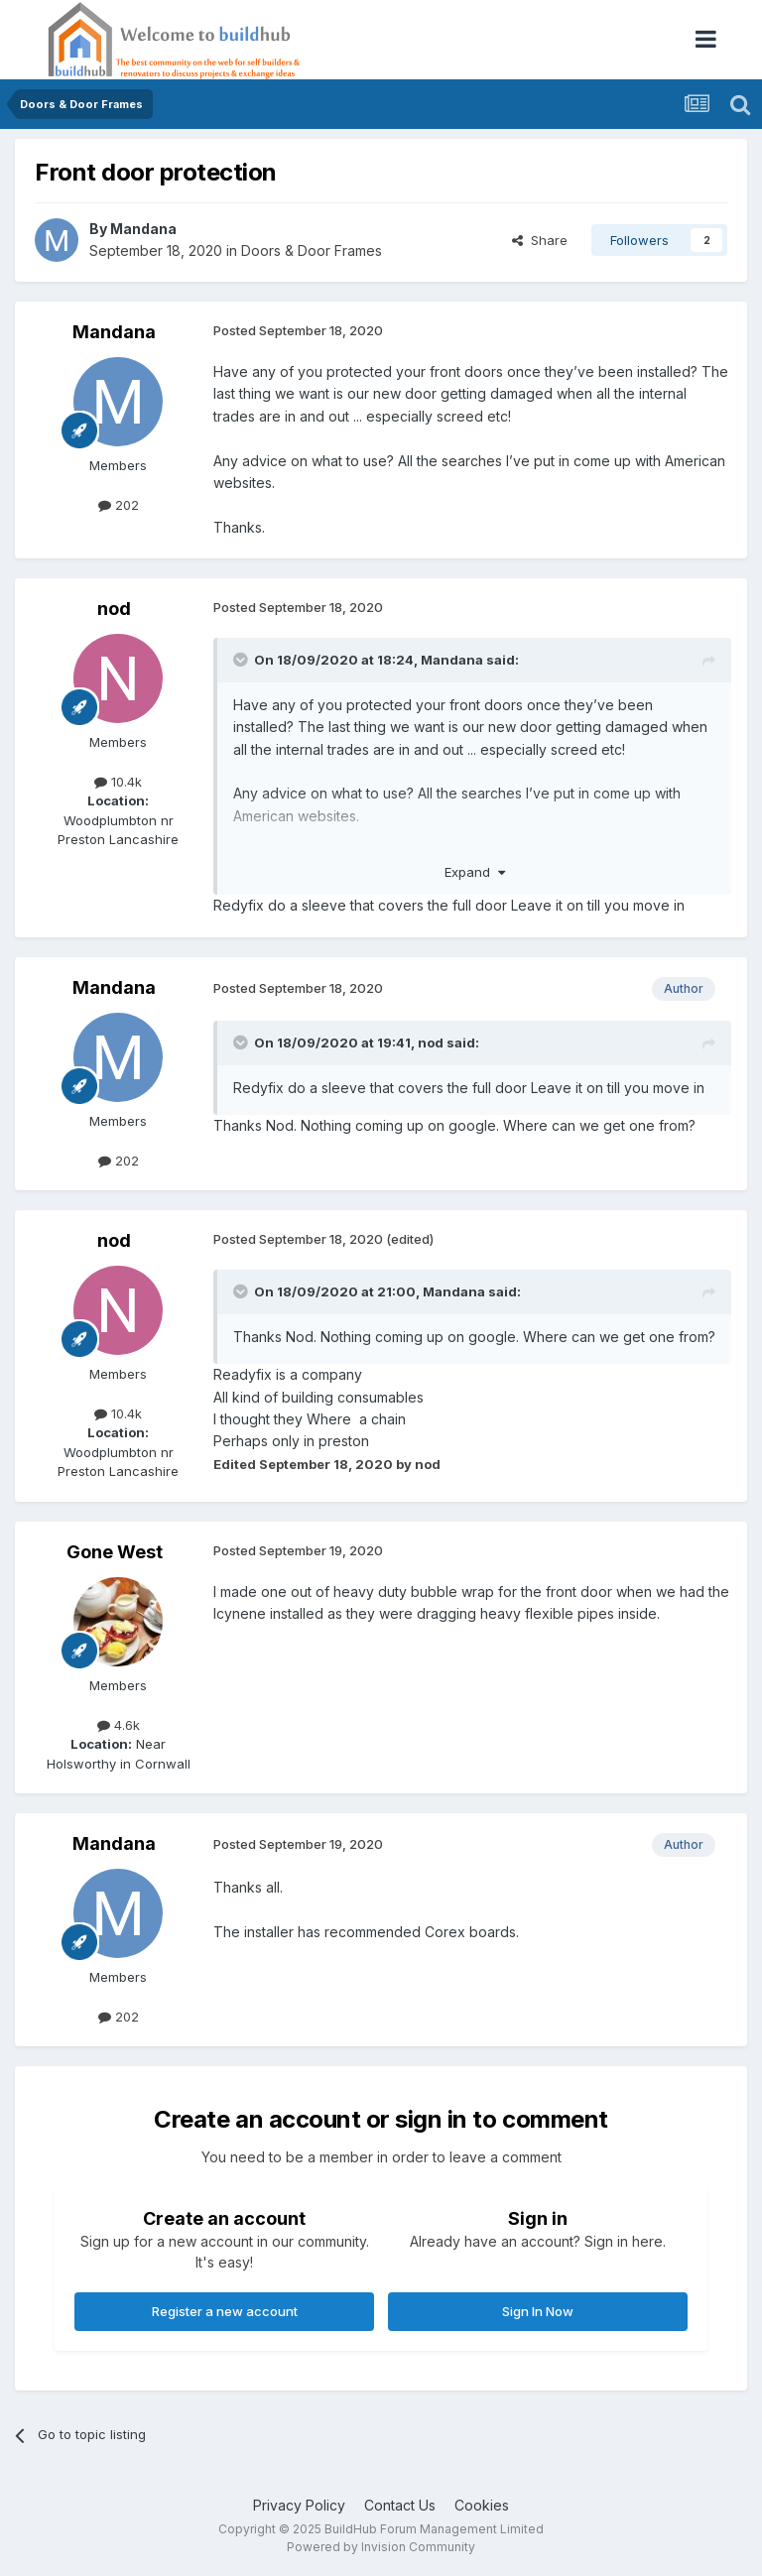 This screenshot has height=2576, width=762. I want to click on [Toggle Quote], so click(242, 660).